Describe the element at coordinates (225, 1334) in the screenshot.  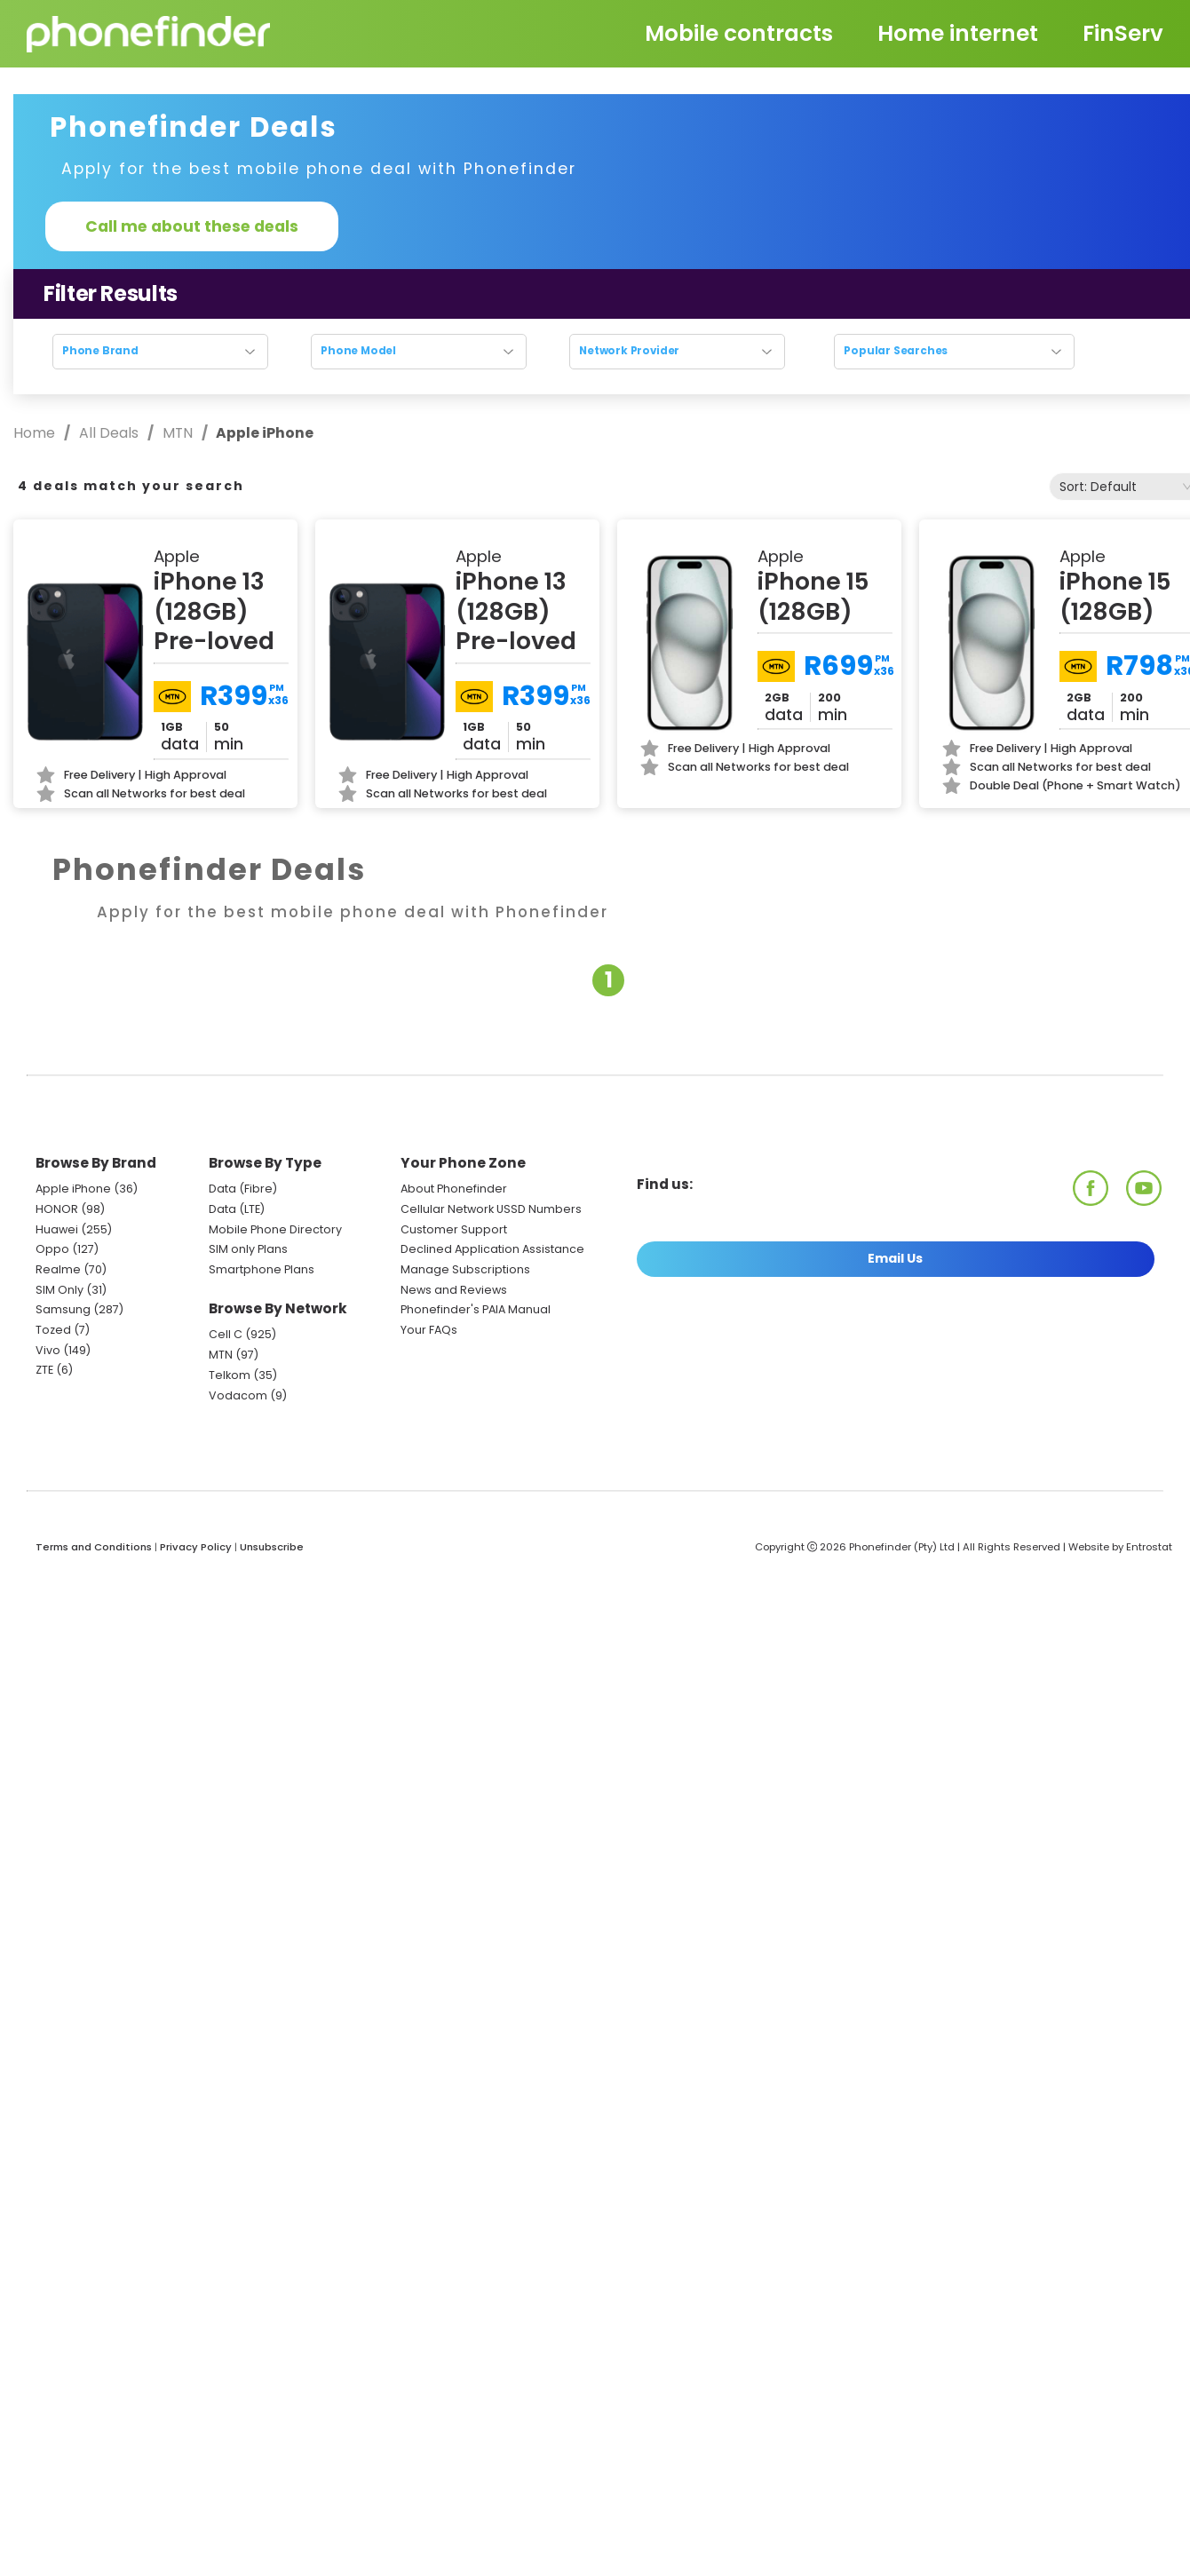
I see `Cell C` at that location.